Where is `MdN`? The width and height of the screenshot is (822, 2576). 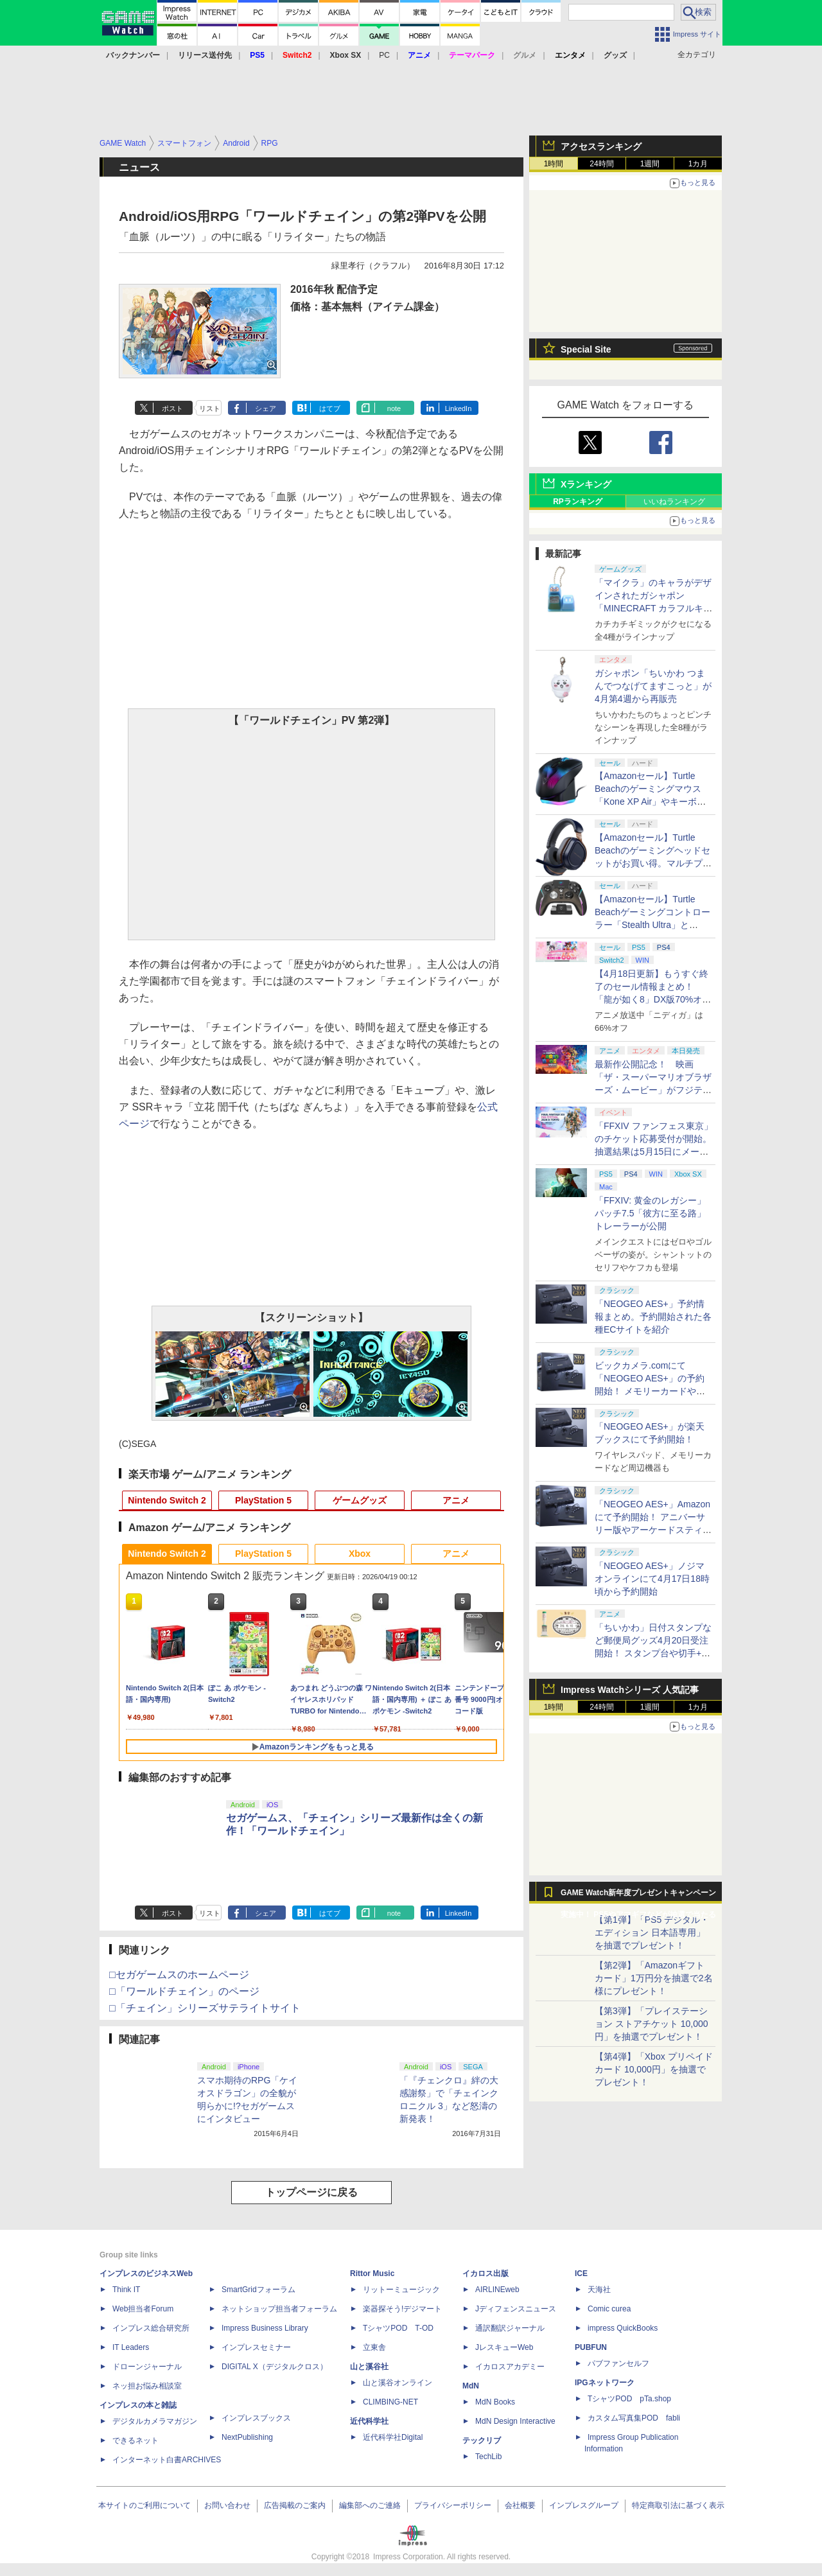
MdN is located at coordinates (470, 2385).